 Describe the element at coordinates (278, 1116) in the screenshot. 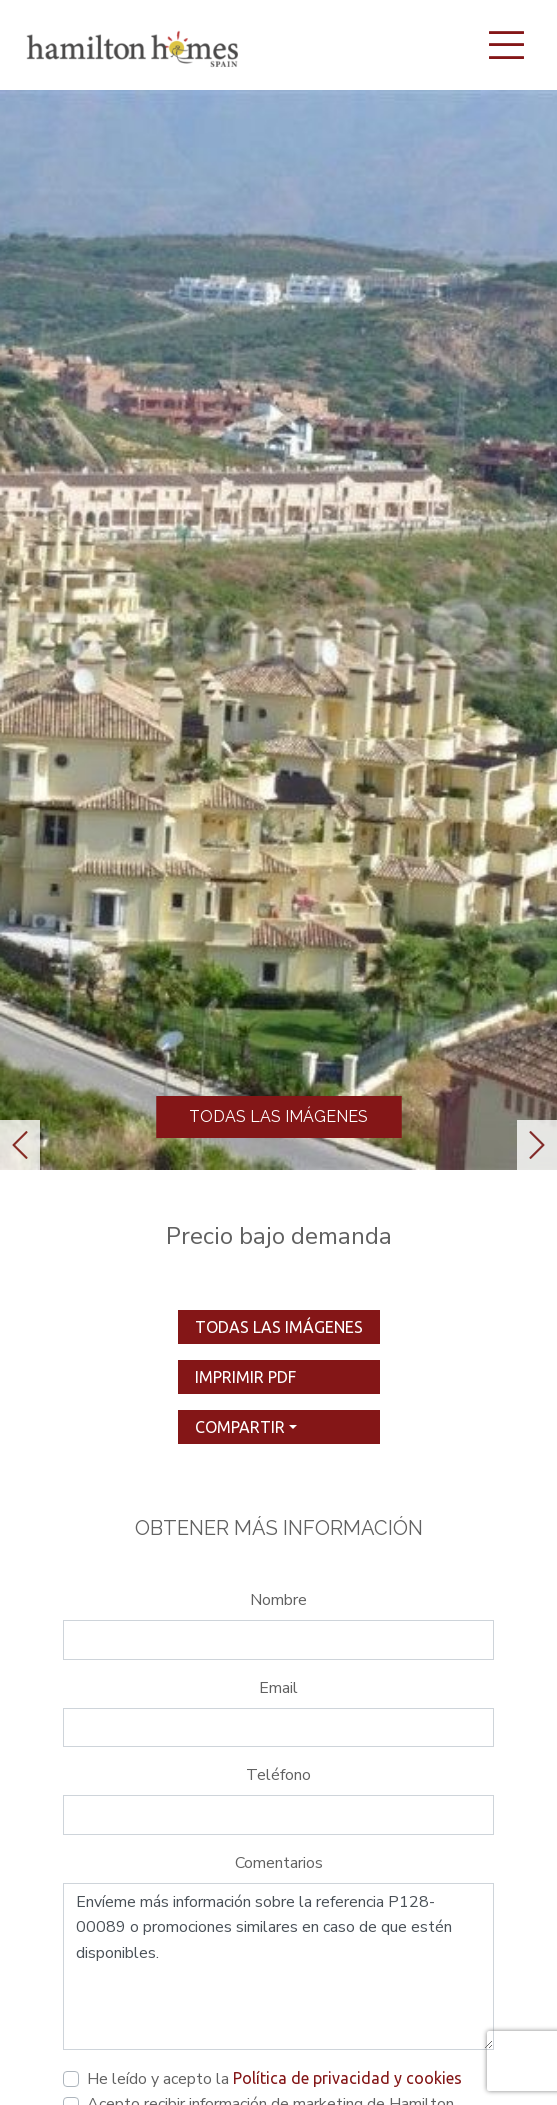

I see `Todas las imágenes` at that location.